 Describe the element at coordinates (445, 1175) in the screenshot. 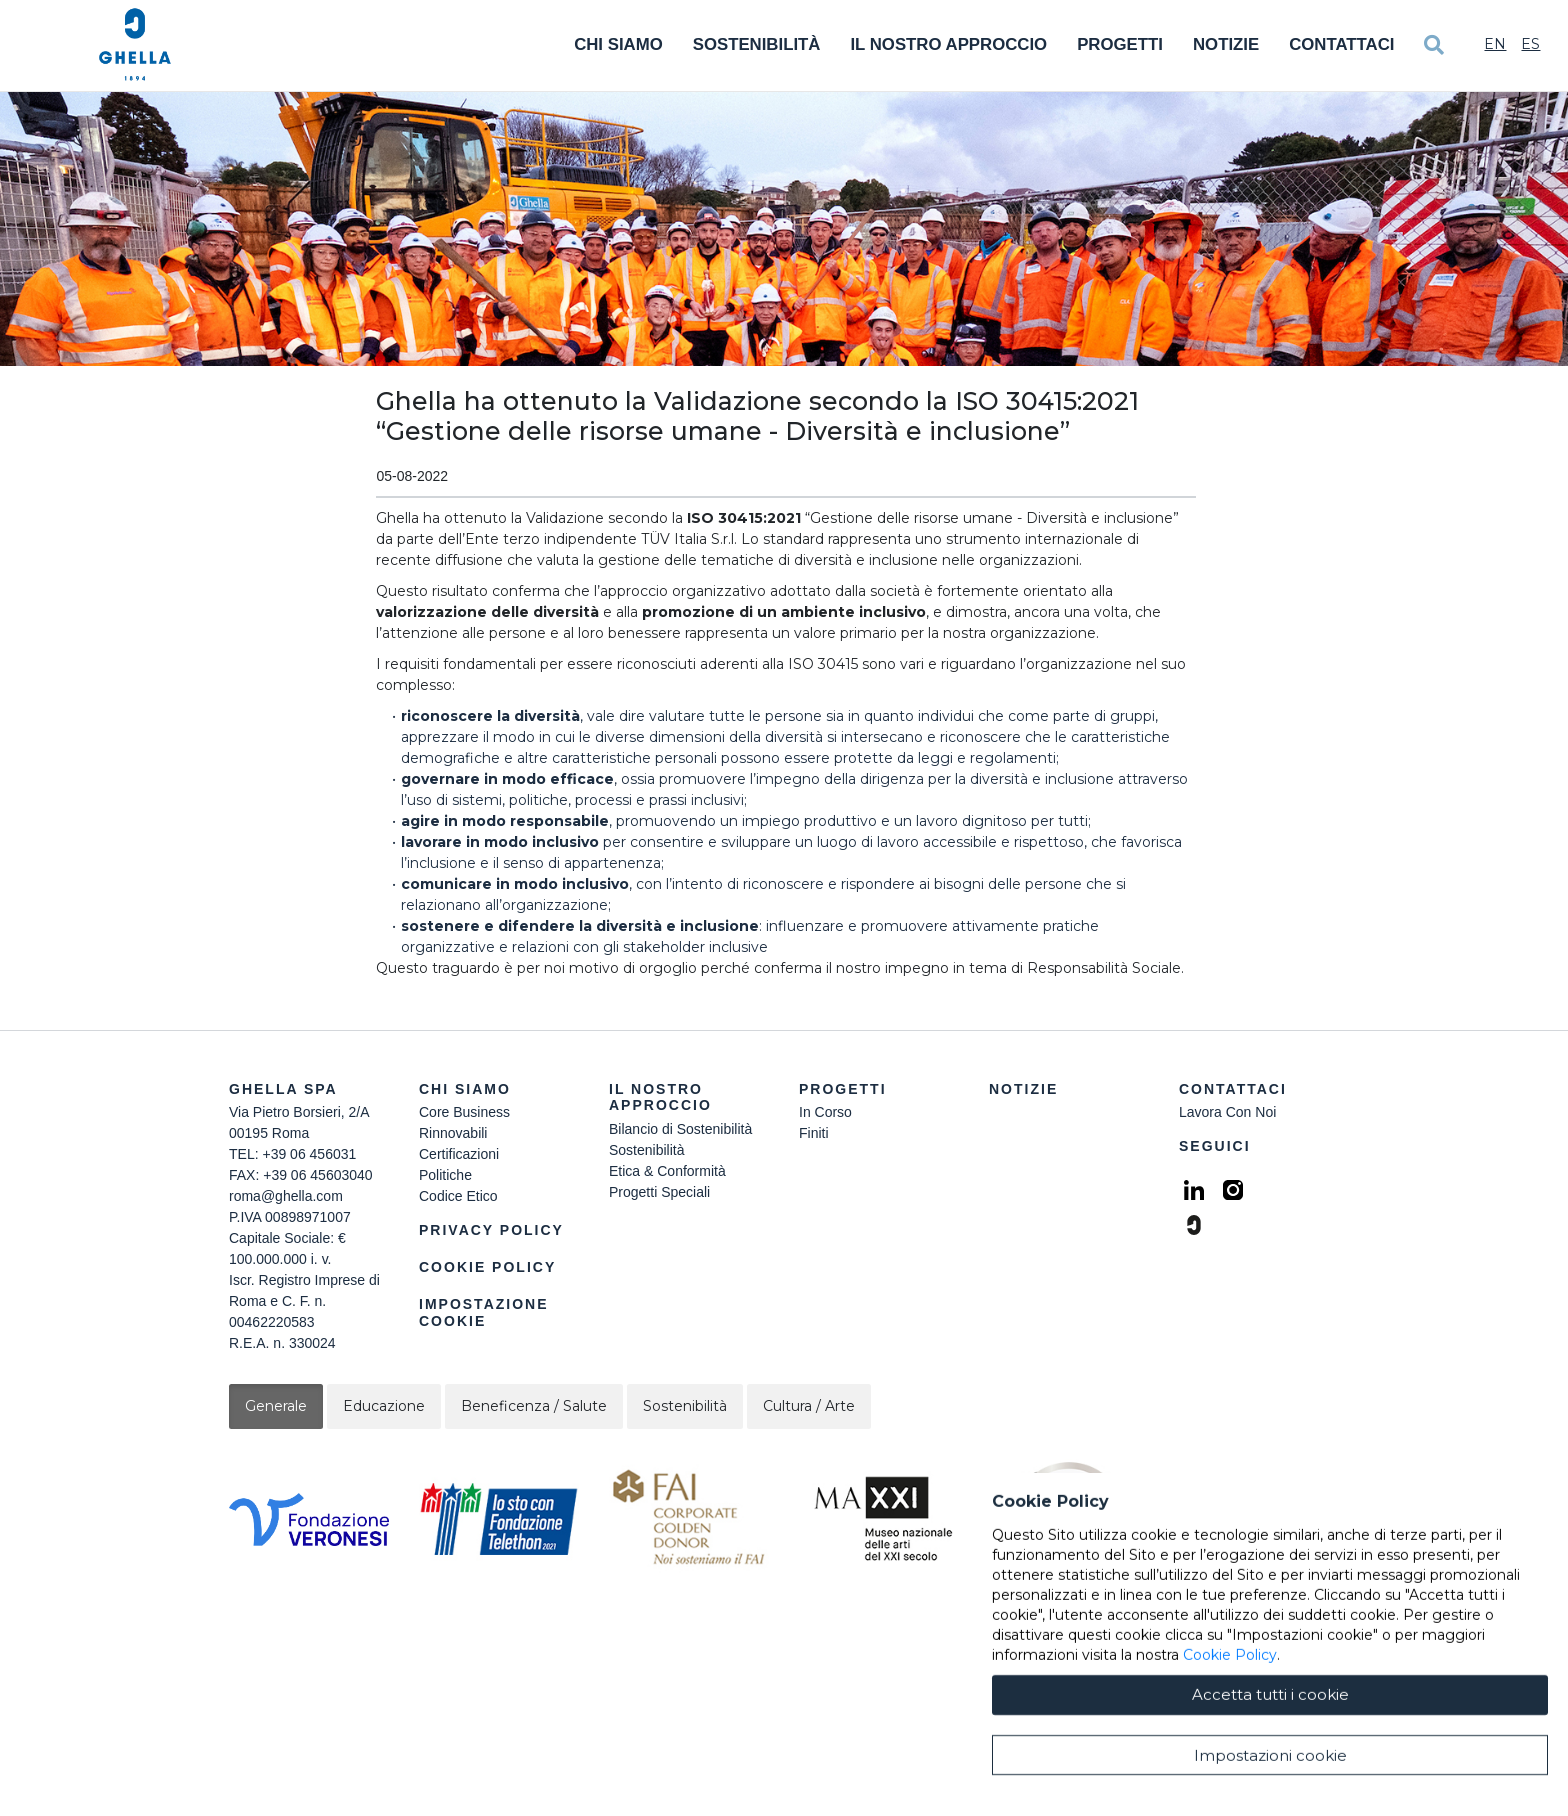

I see `Politiche` at that location.